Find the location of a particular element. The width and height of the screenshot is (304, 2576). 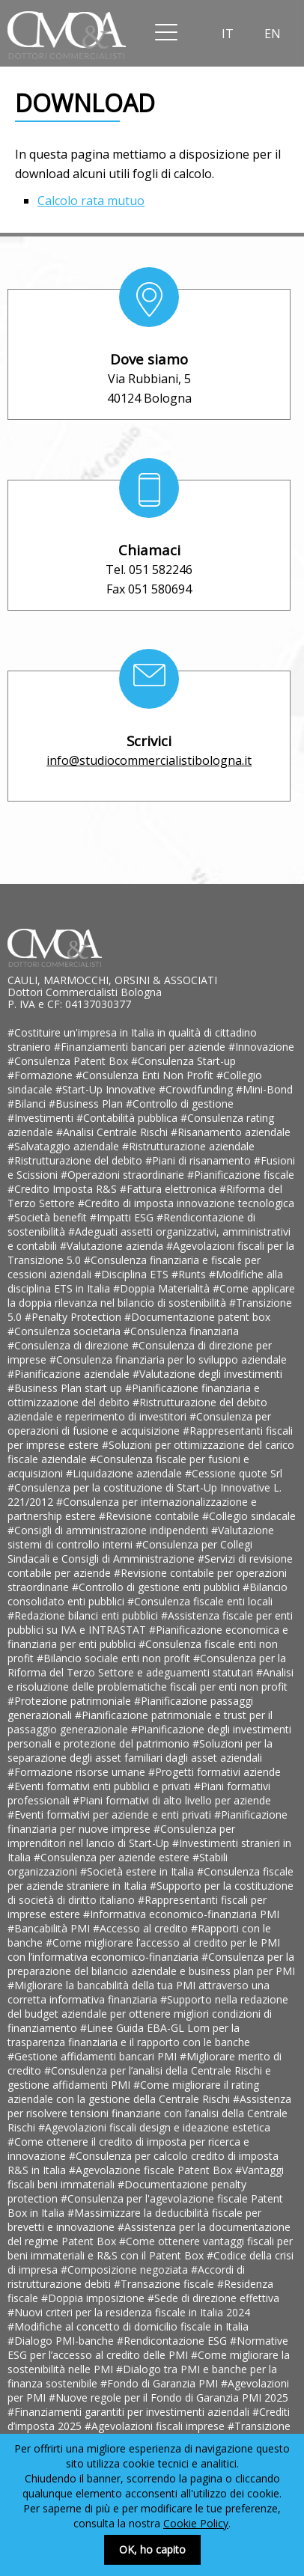

#Analisi Centrale Rischi is located at coordinates (113, 1132).